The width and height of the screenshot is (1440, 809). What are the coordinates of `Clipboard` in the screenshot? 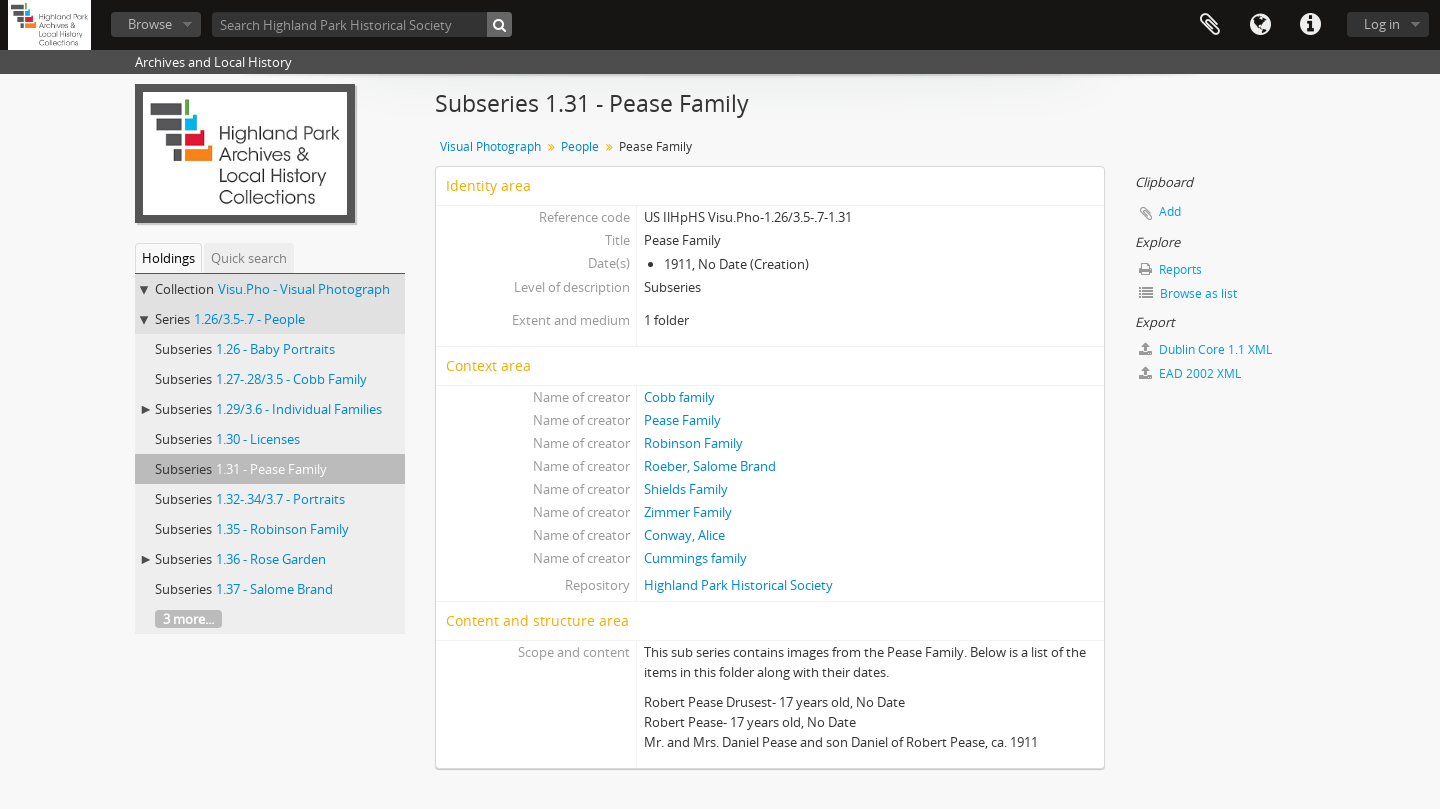 It's located at (1210, 25).